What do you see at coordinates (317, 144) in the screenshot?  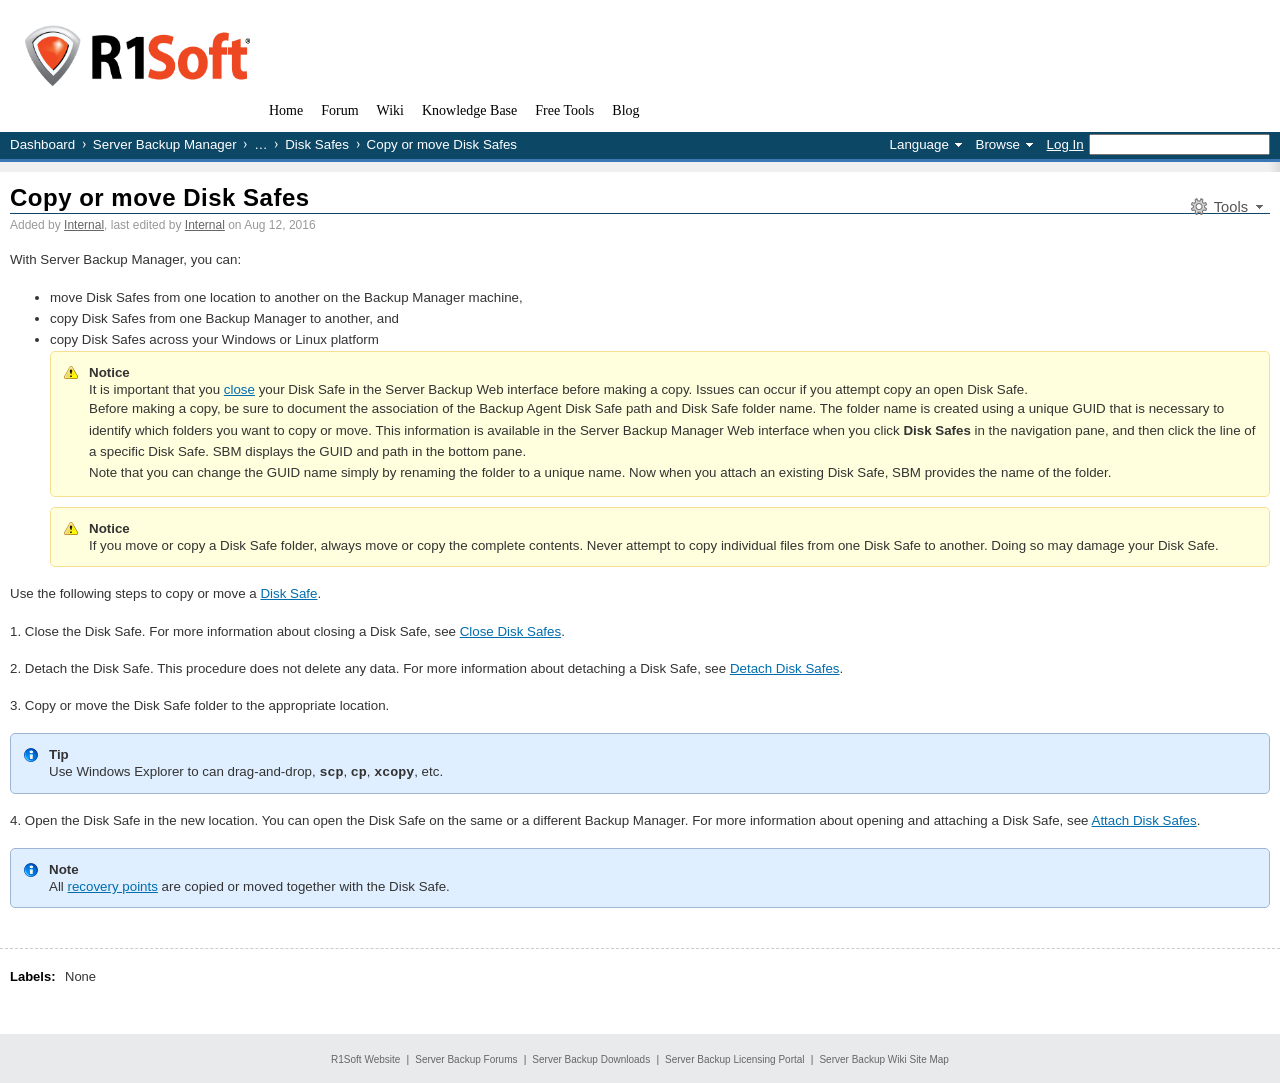 I see `Disk Safes` at bounding box center [317, 144].